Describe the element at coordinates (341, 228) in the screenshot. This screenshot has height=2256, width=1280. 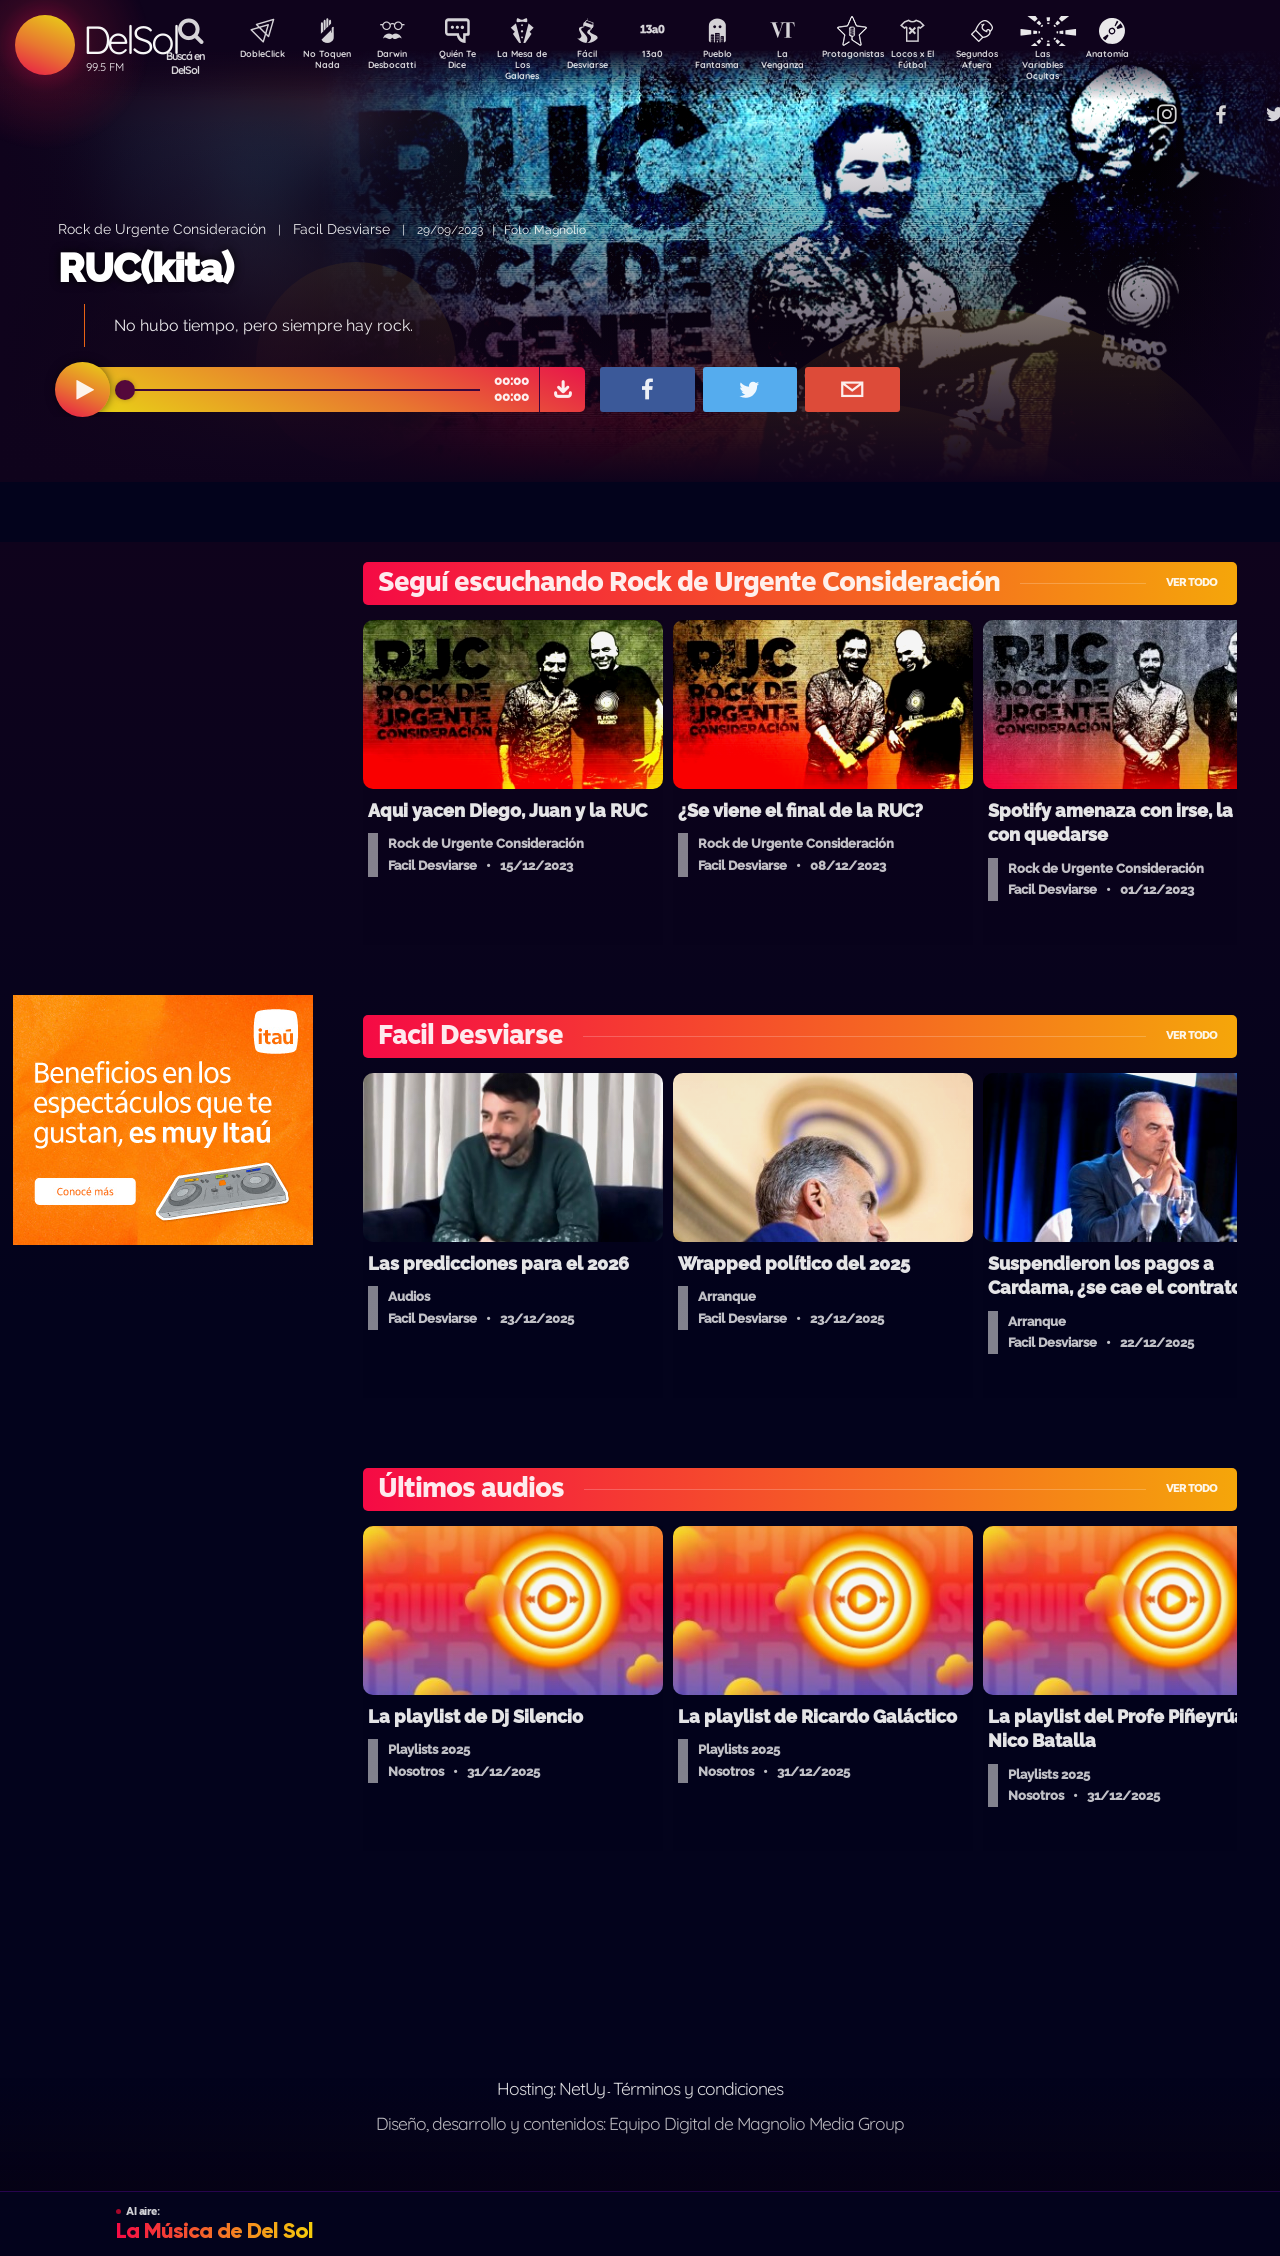
I see `Facil Desviarse` at that location.